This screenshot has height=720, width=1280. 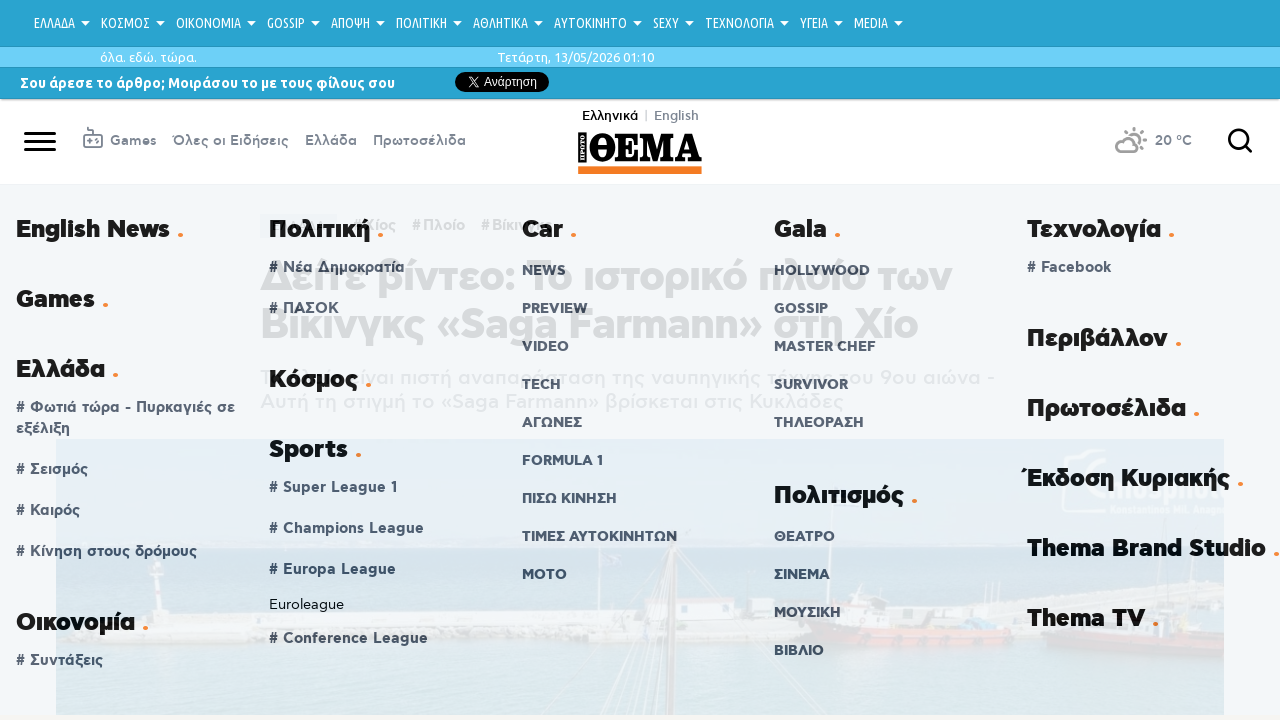 What do you see at coordinates (590, 23) in the screenshot?
I see `ΑΥΤΟΚΙΝΗΤΟ` at bounding box center [590, 23].